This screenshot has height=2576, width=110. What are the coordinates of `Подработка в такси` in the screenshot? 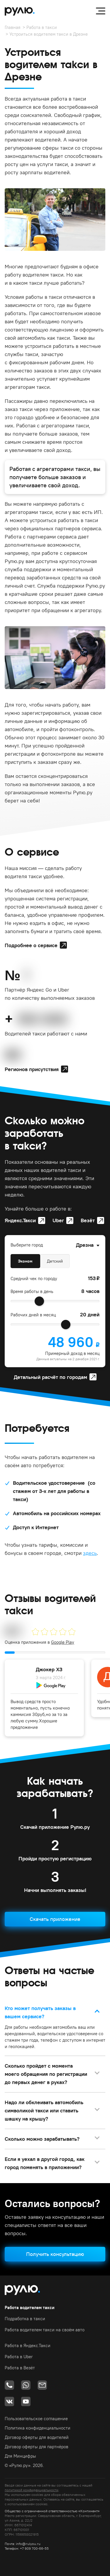 It's located at (25, 2318).